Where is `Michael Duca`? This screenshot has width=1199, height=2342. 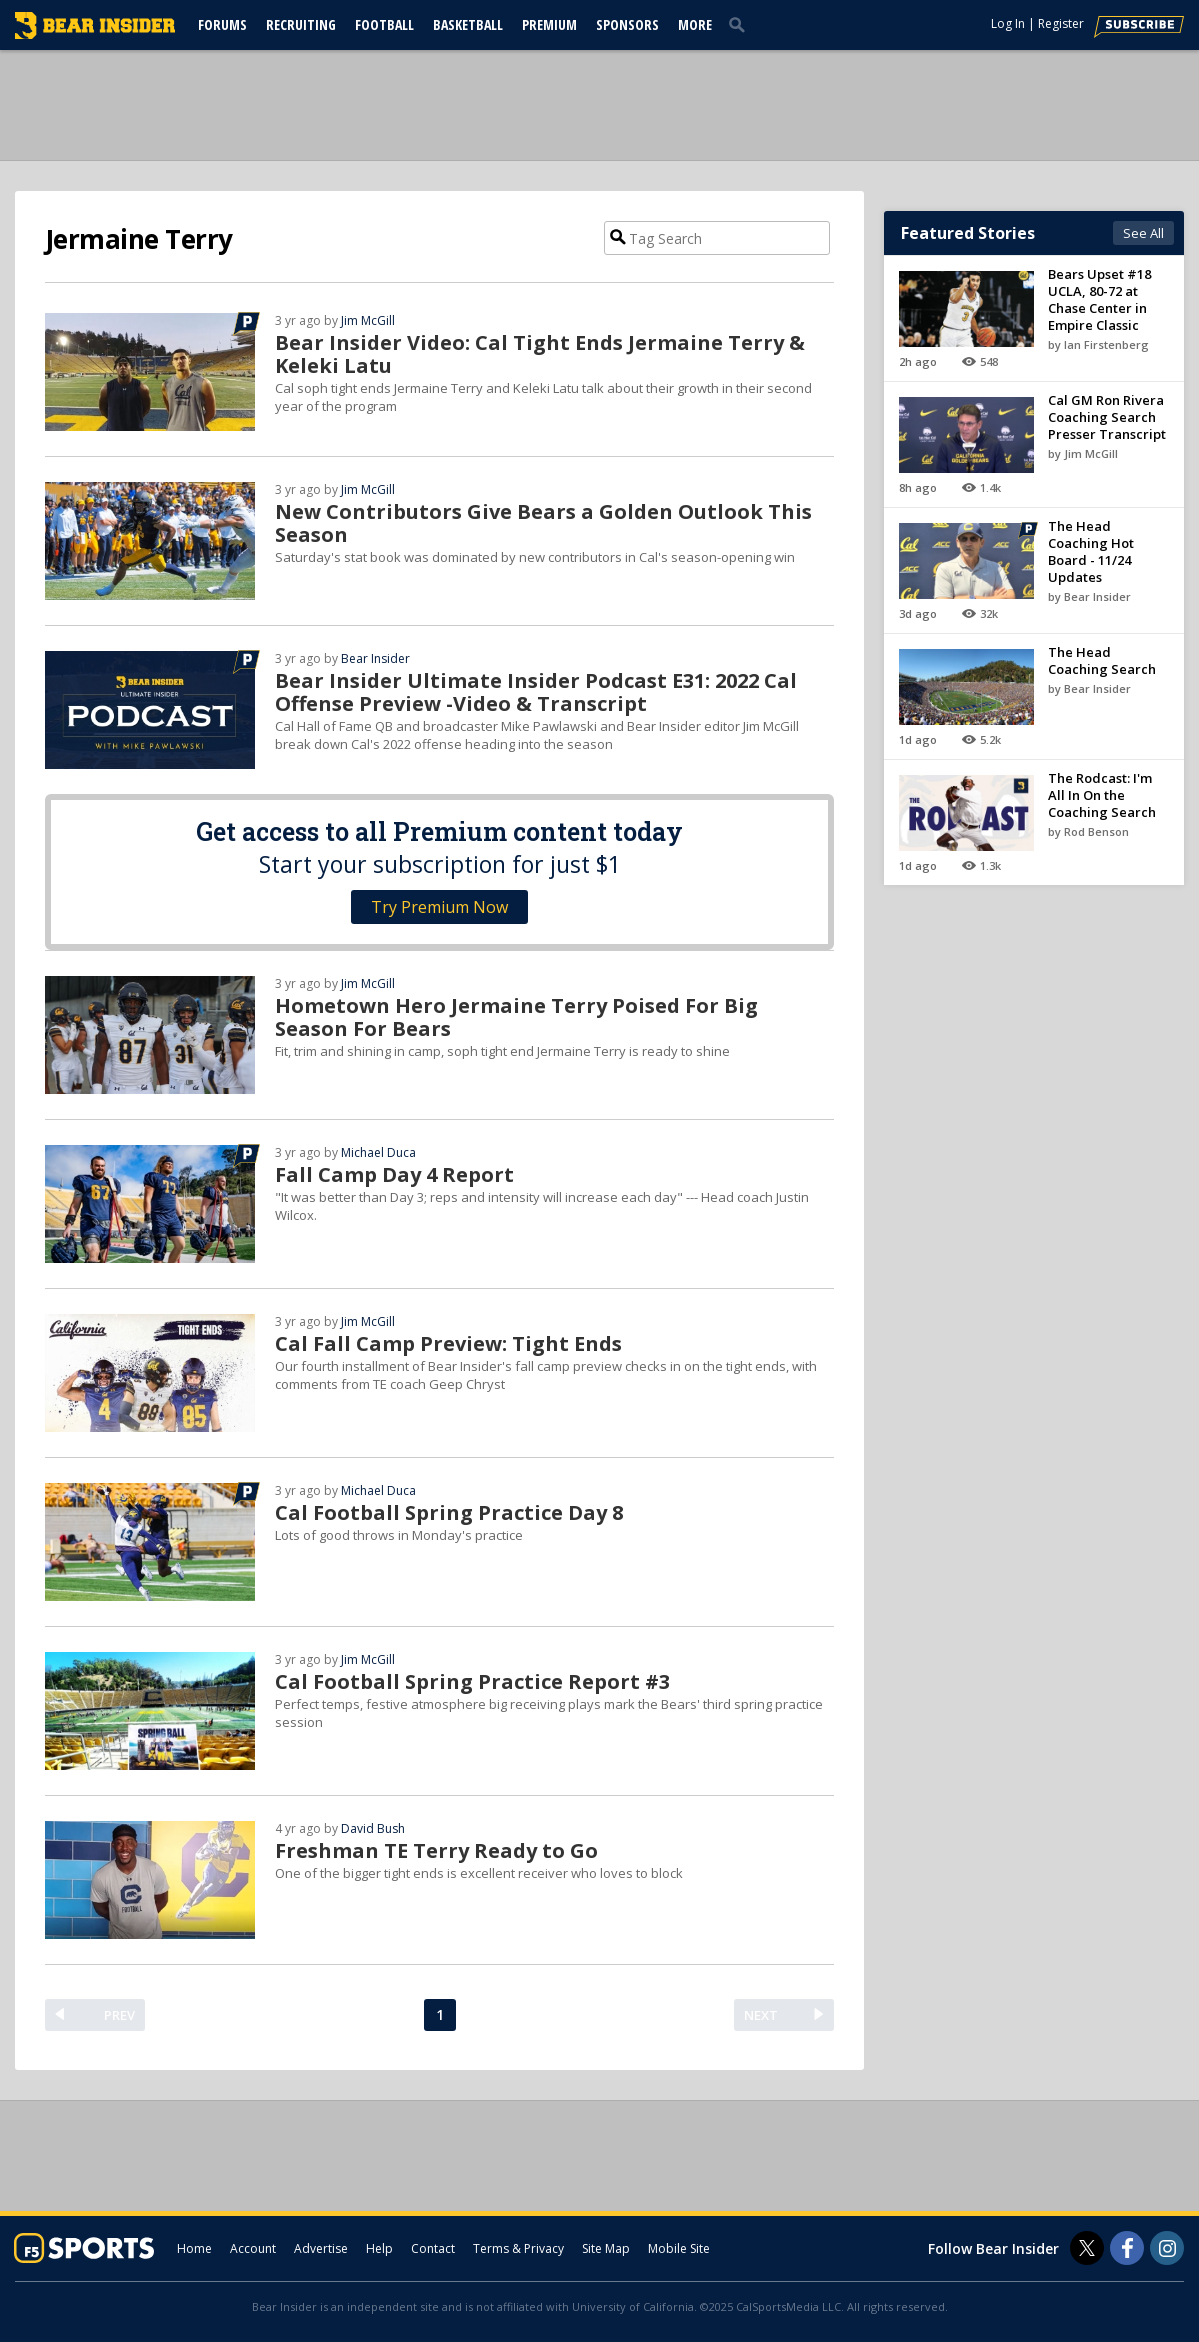 Michael Duca is located at coordinates (378, 1152).